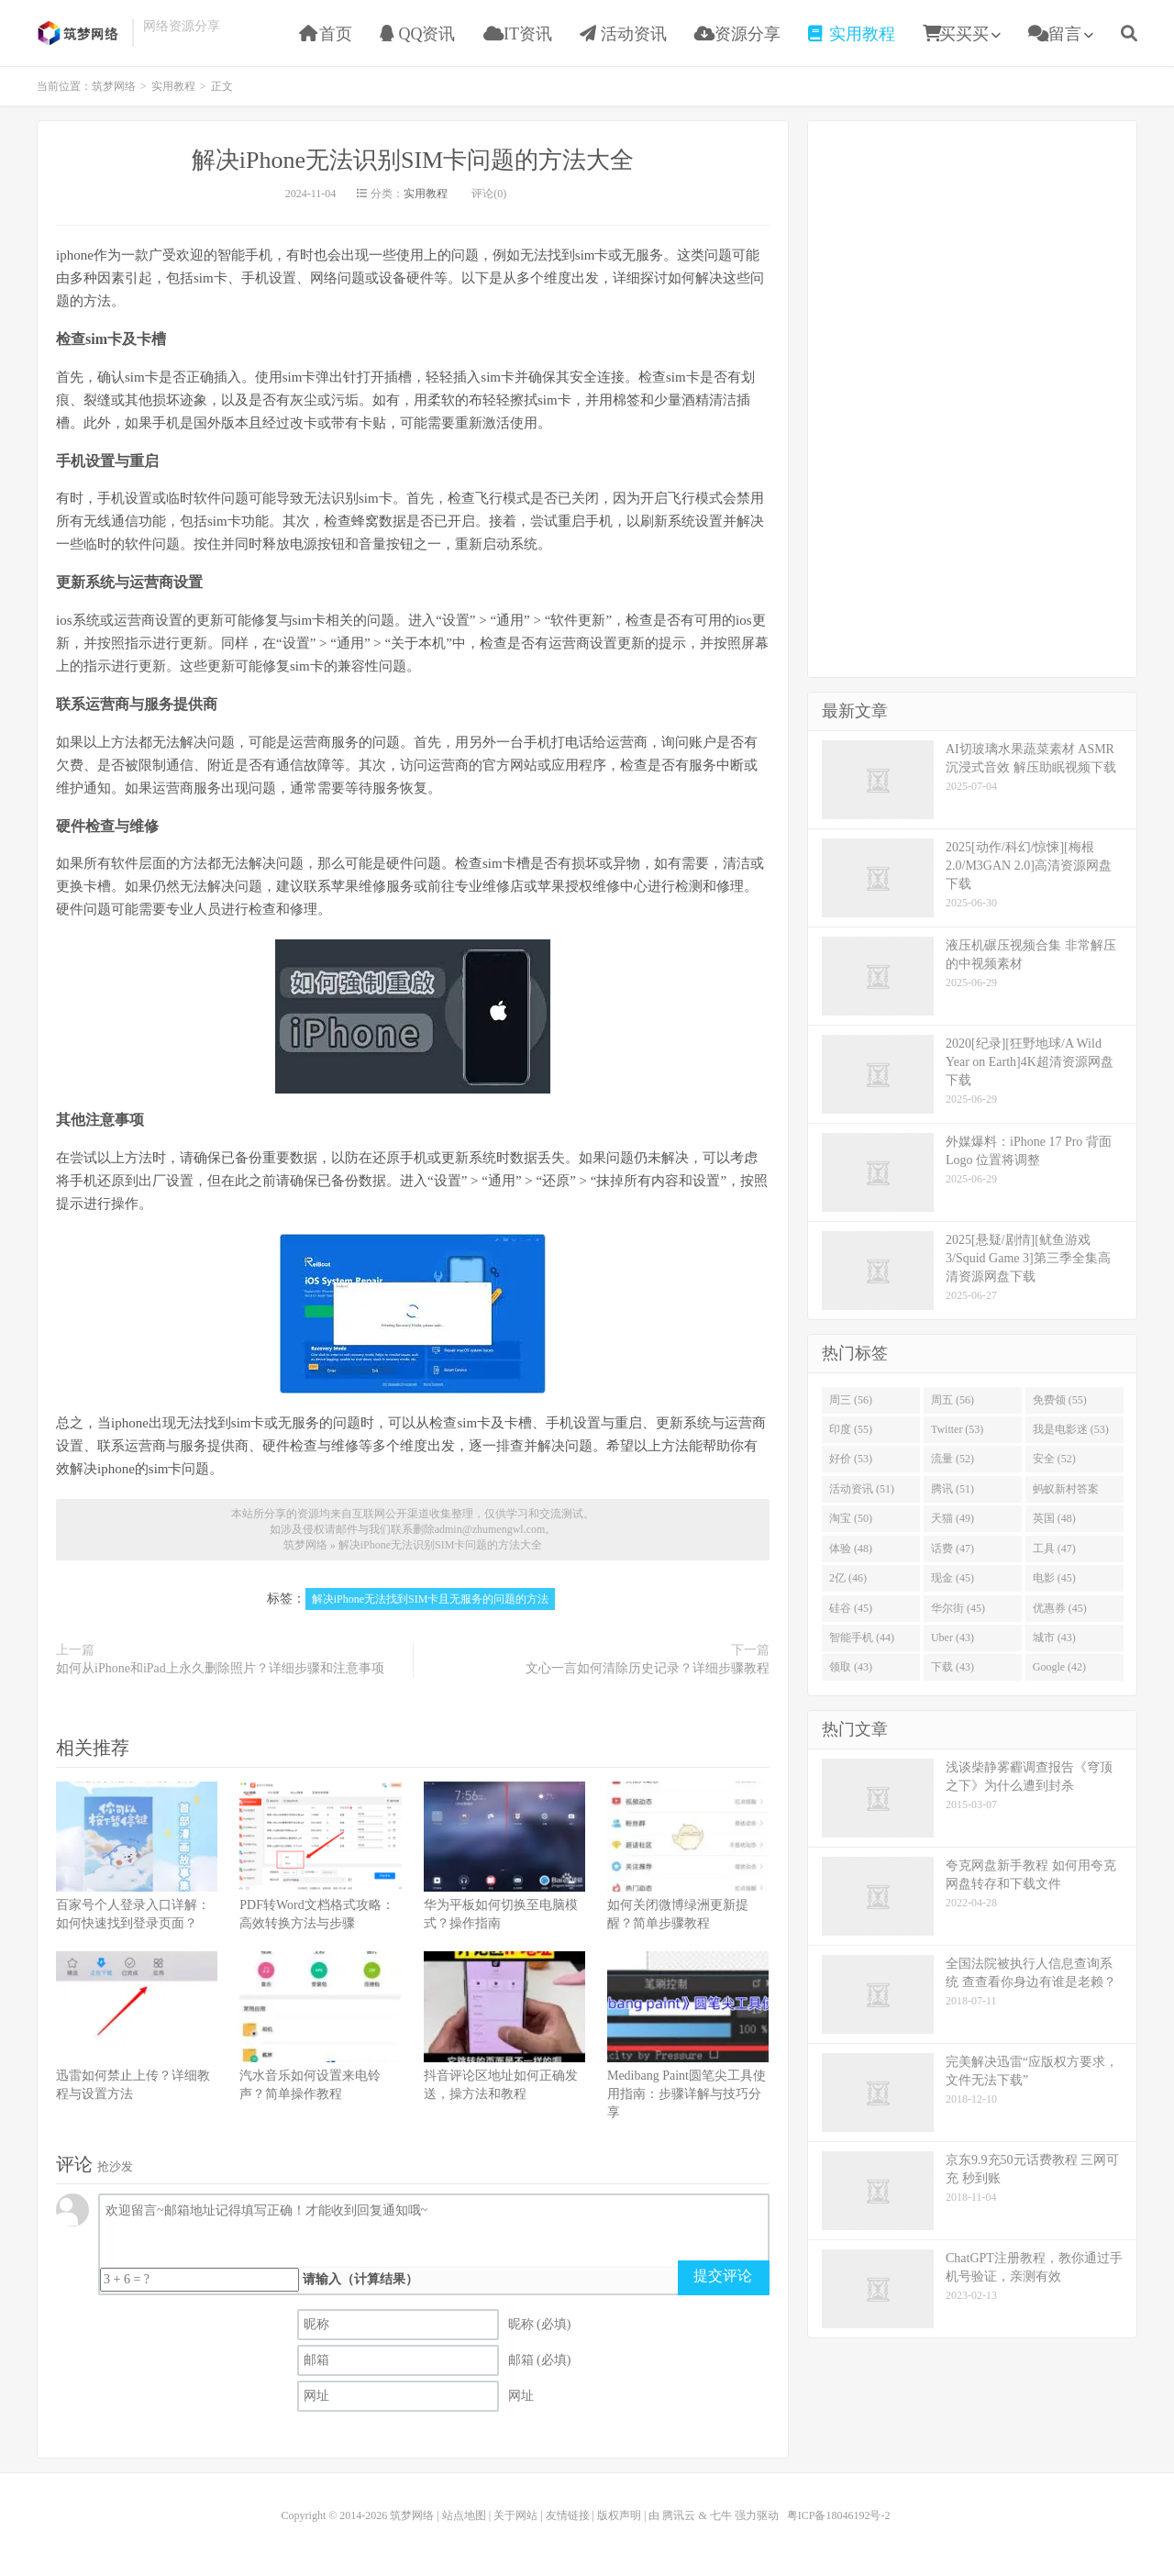  I want to click on 买买买, so click(956, 34).